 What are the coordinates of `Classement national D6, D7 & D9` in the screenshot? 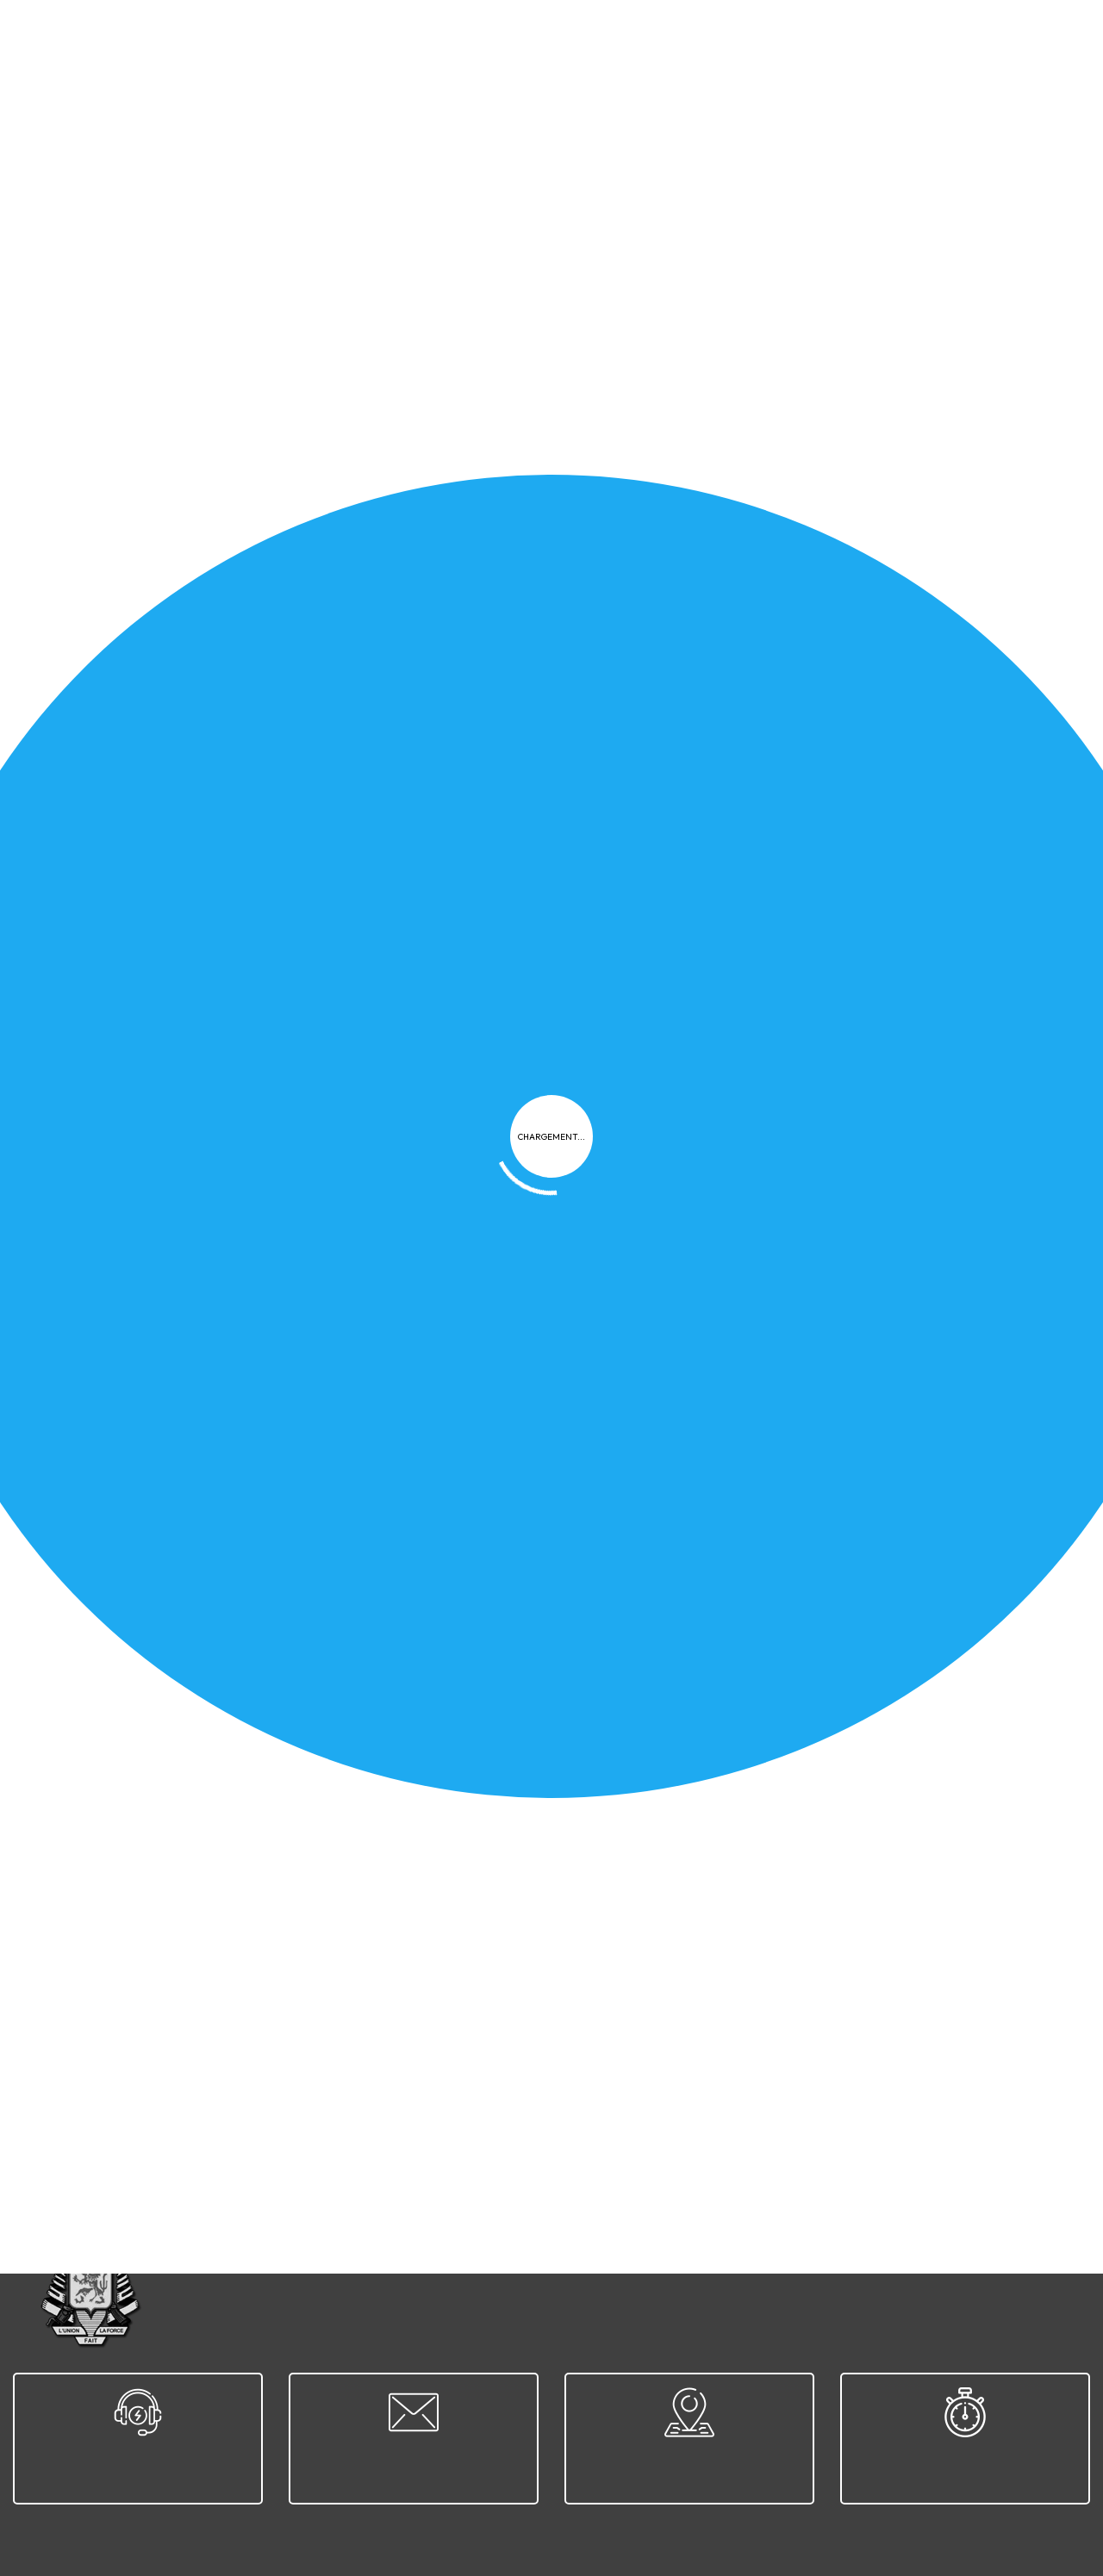 It's located at (728, 1949).